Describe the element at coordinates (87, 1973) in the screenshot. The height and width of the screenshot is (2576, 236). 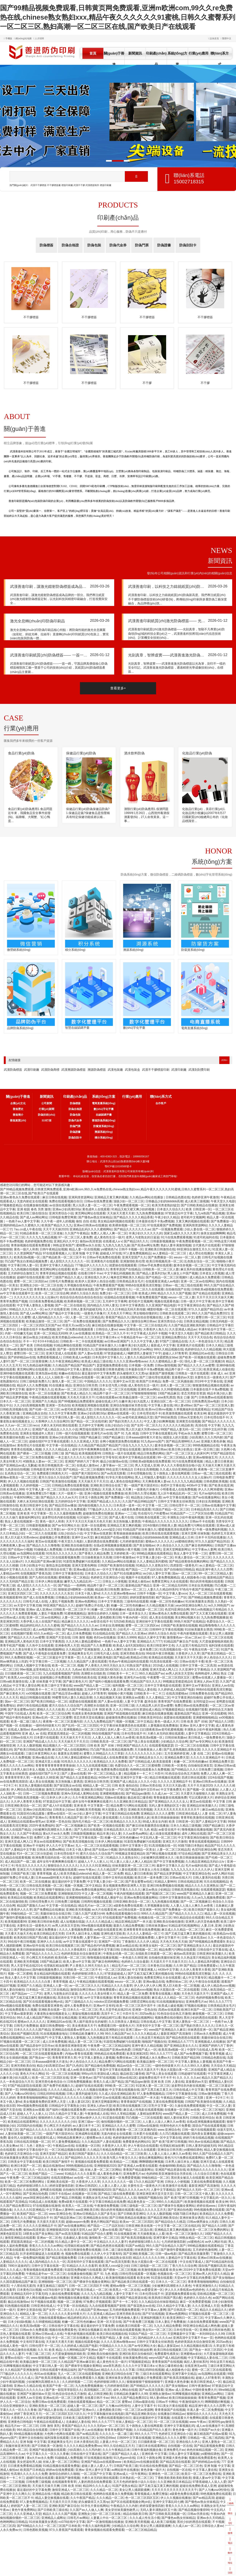
I see `色婷婷狠狠18禁久久久` at that location.